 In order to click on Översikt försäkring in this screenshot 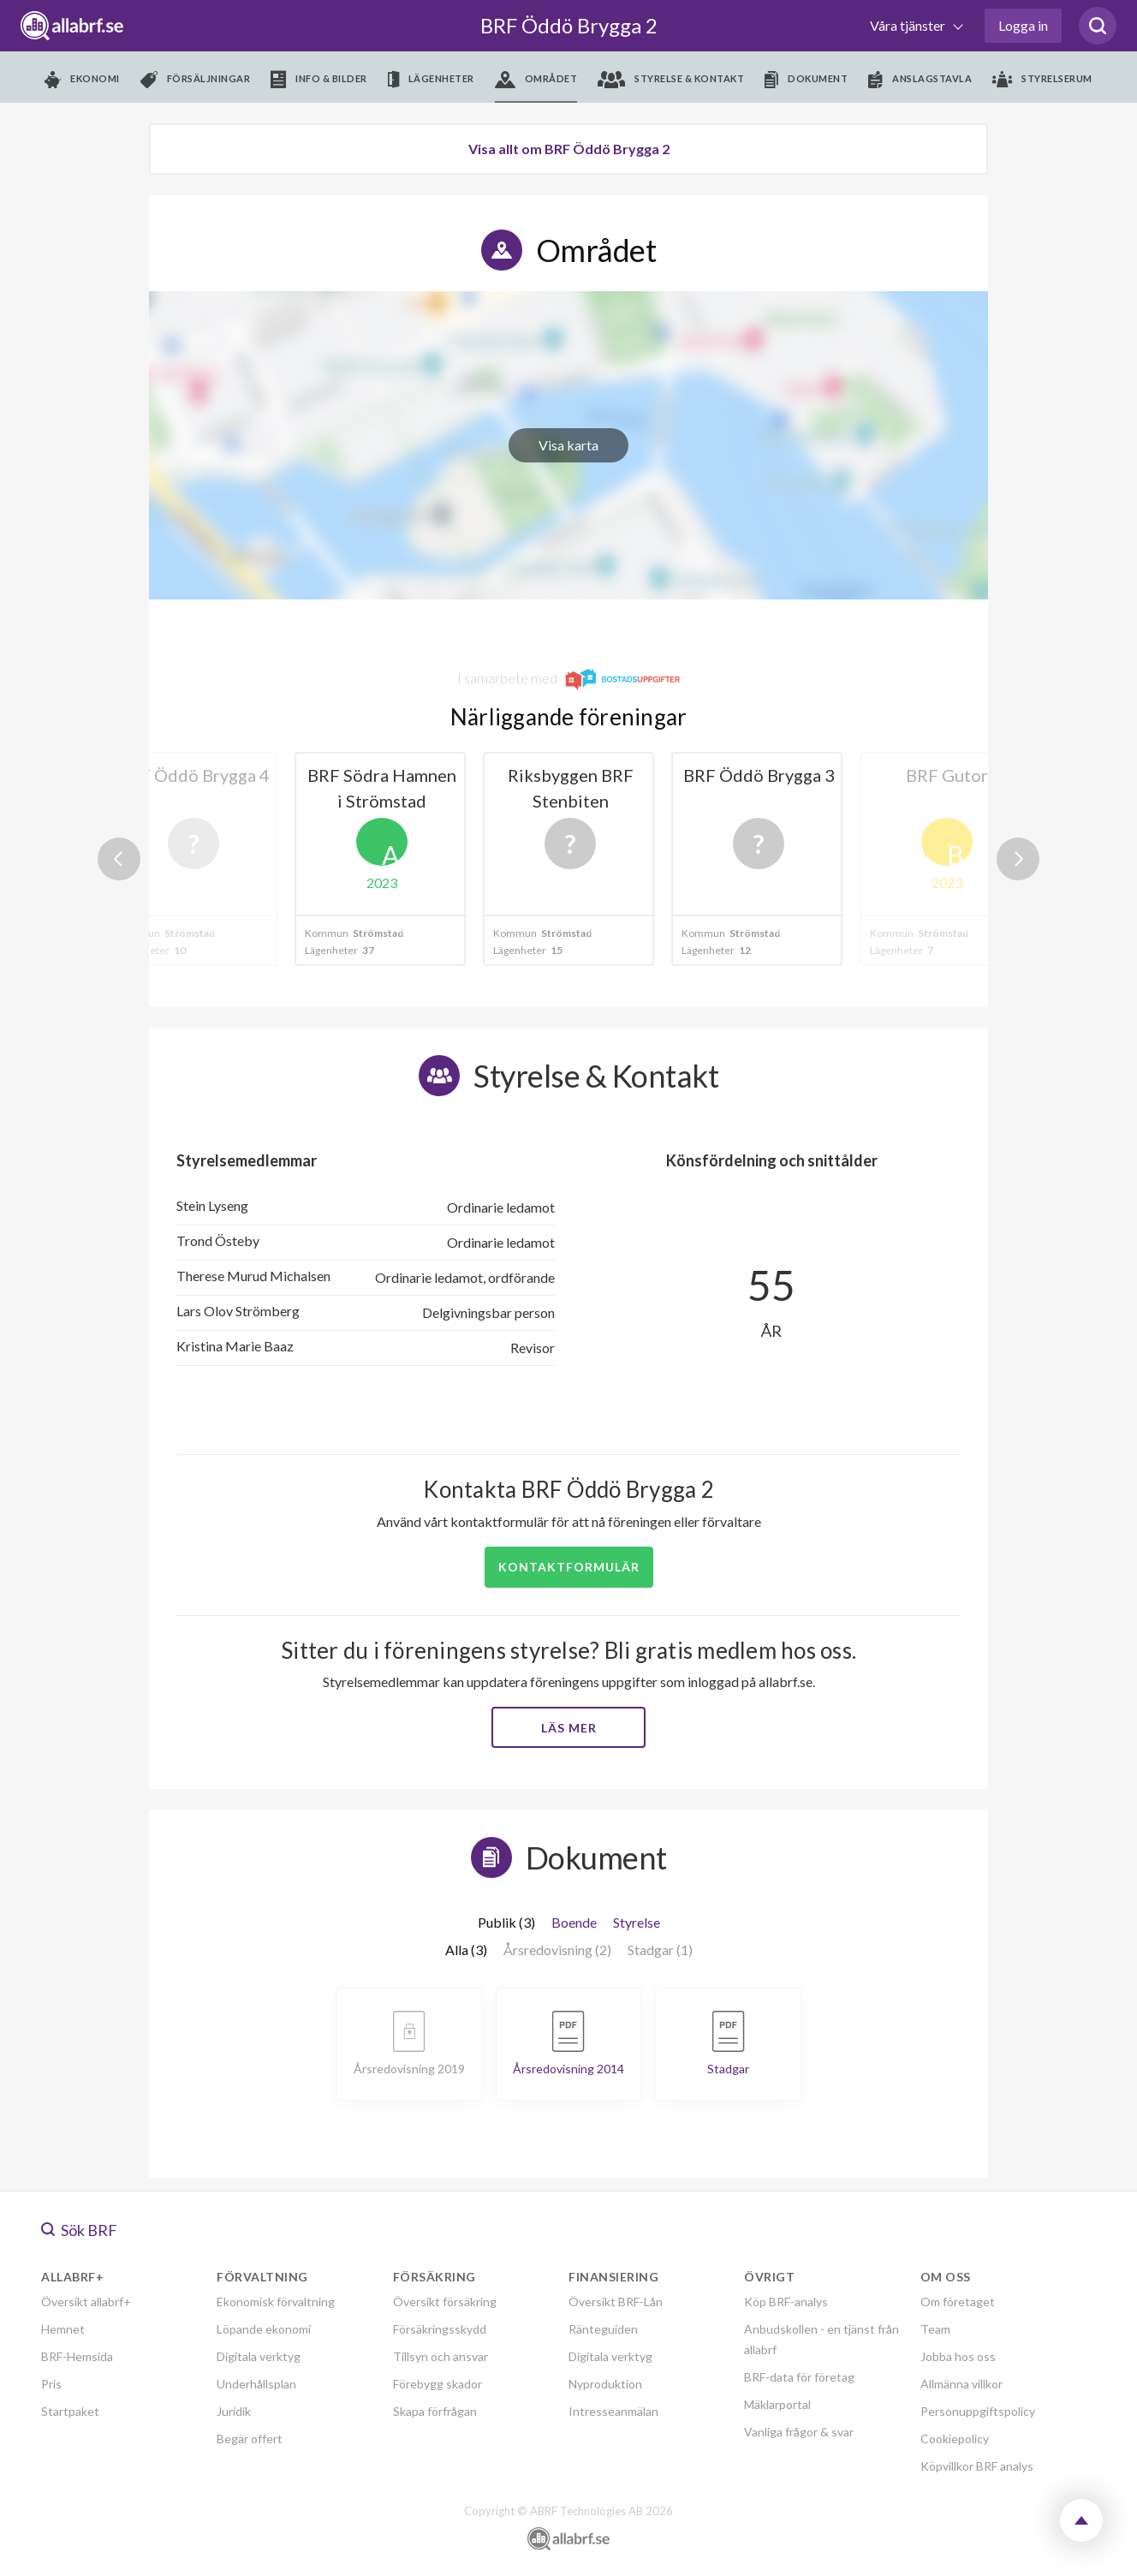, I will do `click(445, 2301)`.